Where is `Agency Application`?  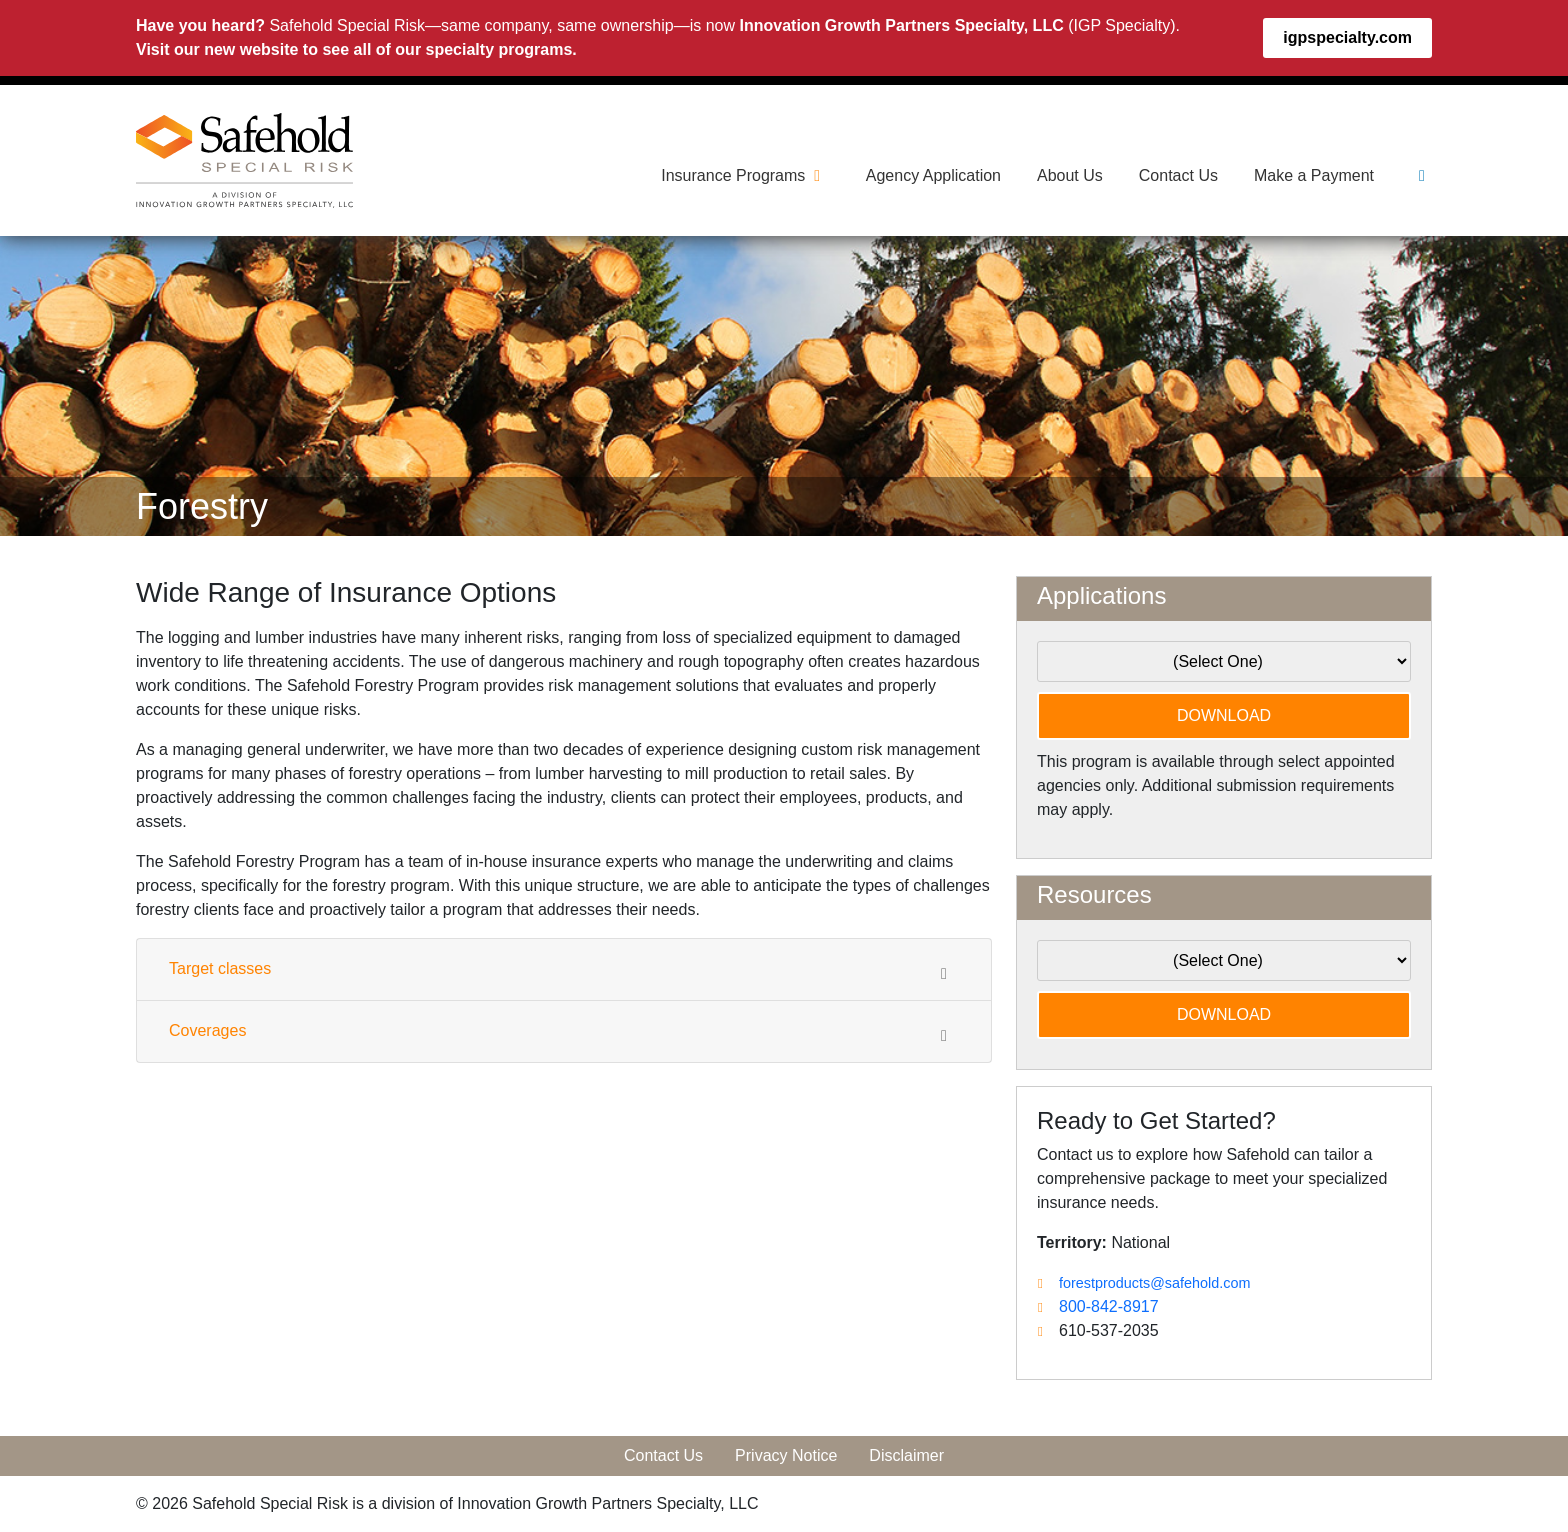 Agency Application is located at coordinates (933, 175).